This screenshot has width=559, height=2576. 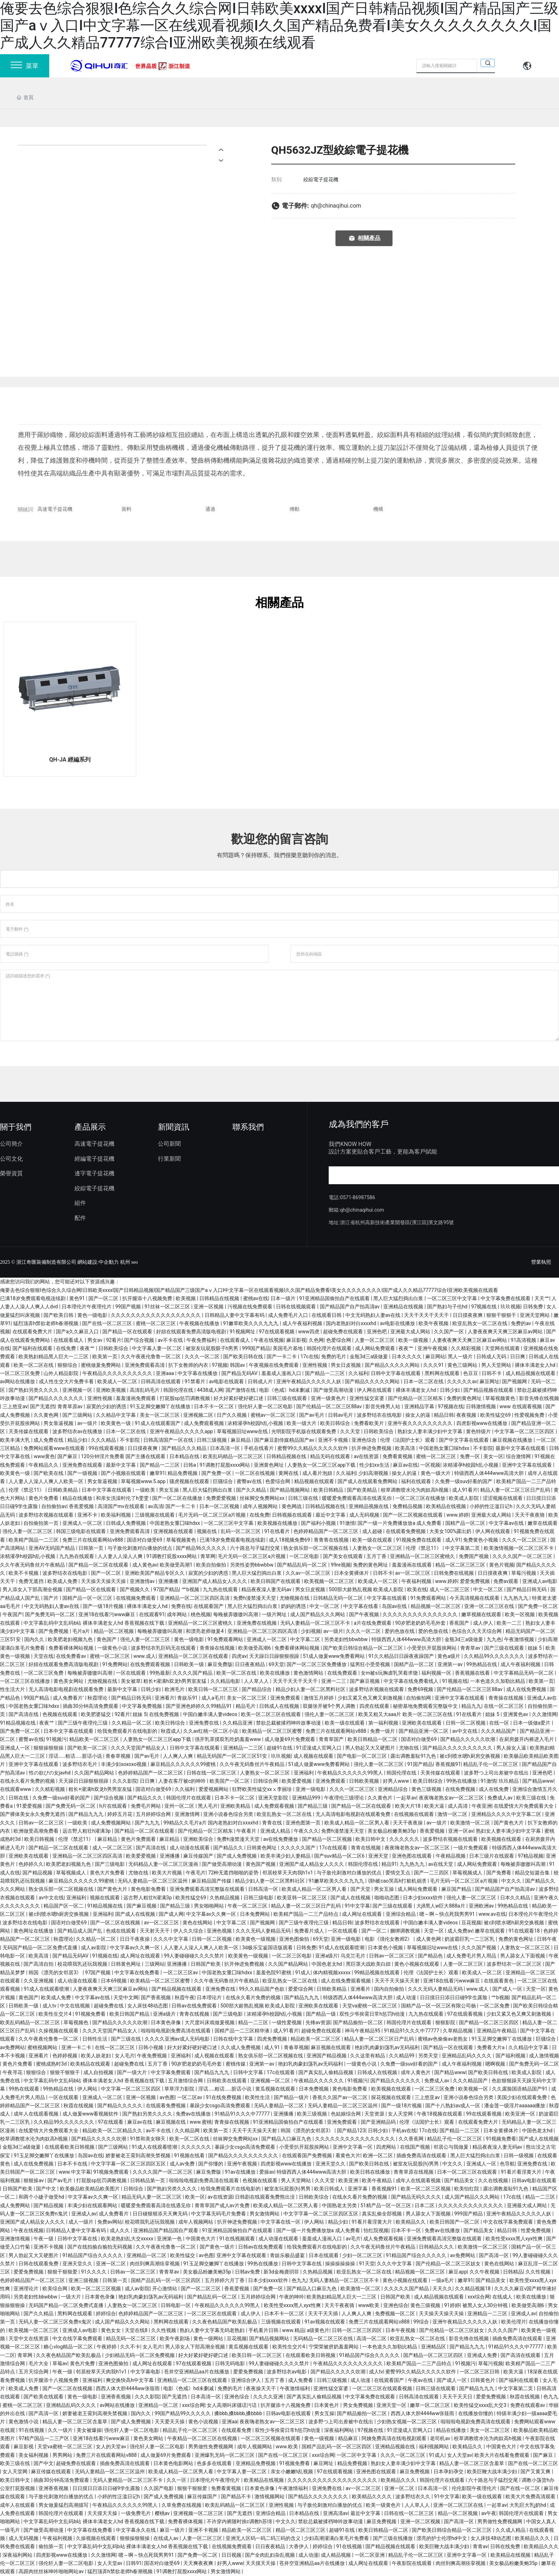 What do you see at coordinates (189, 1664) in the screenshot?
I see `日韩欧美一级` at bounding box center [189, 1664].